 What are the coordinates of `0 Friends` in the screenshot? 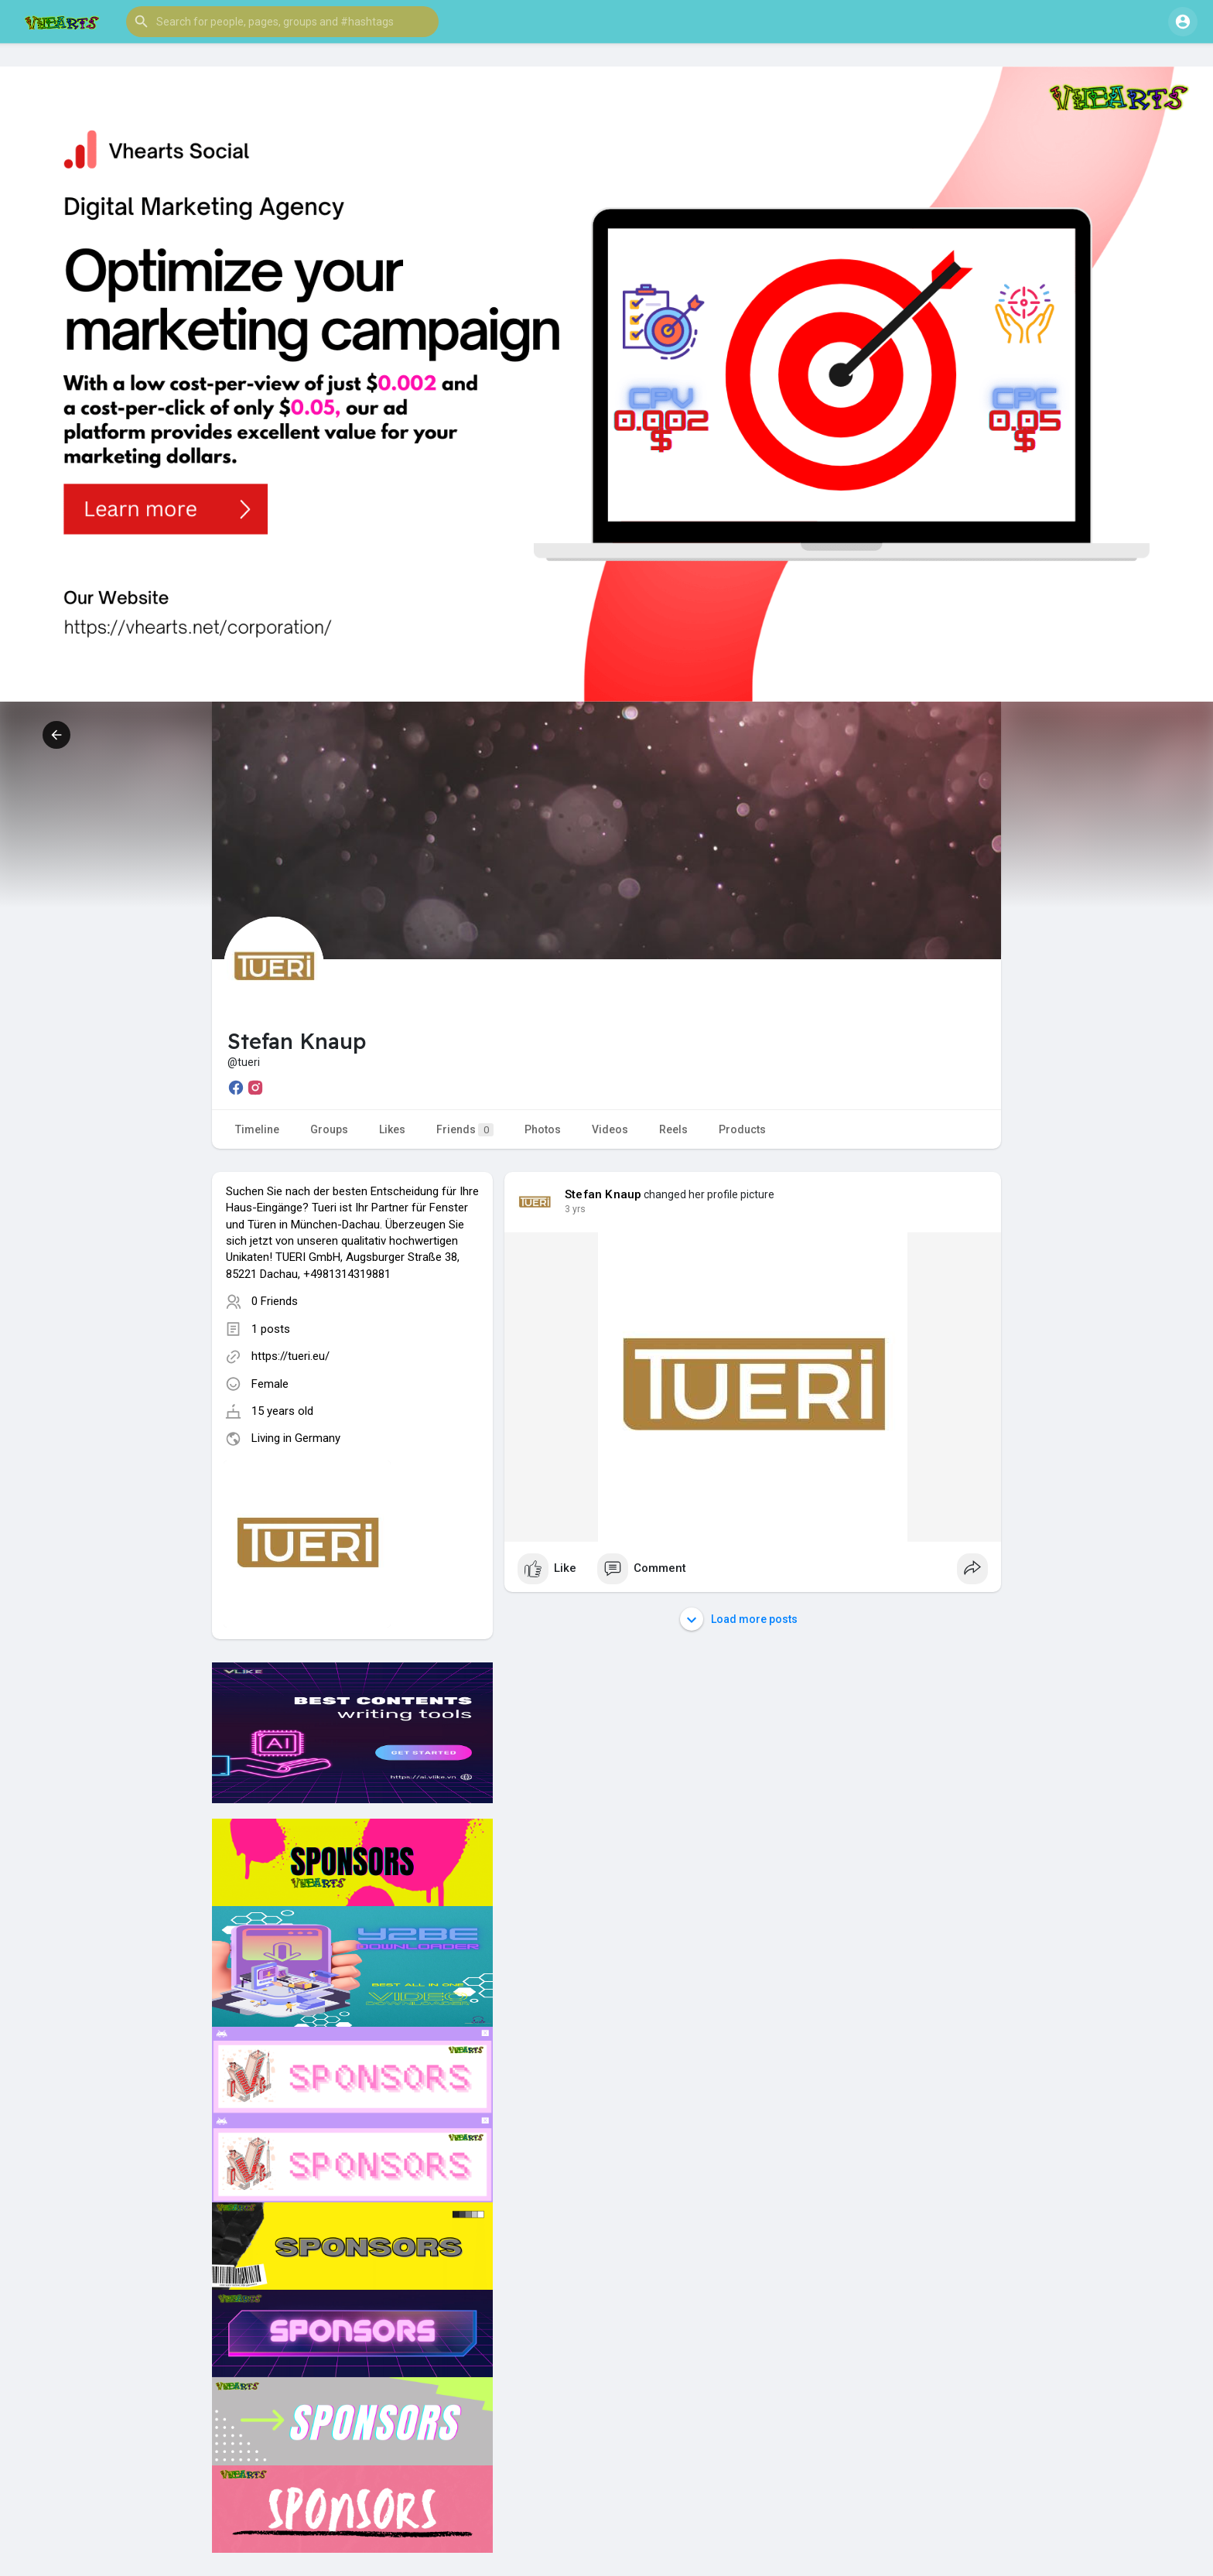 It's located at (274, 1301).